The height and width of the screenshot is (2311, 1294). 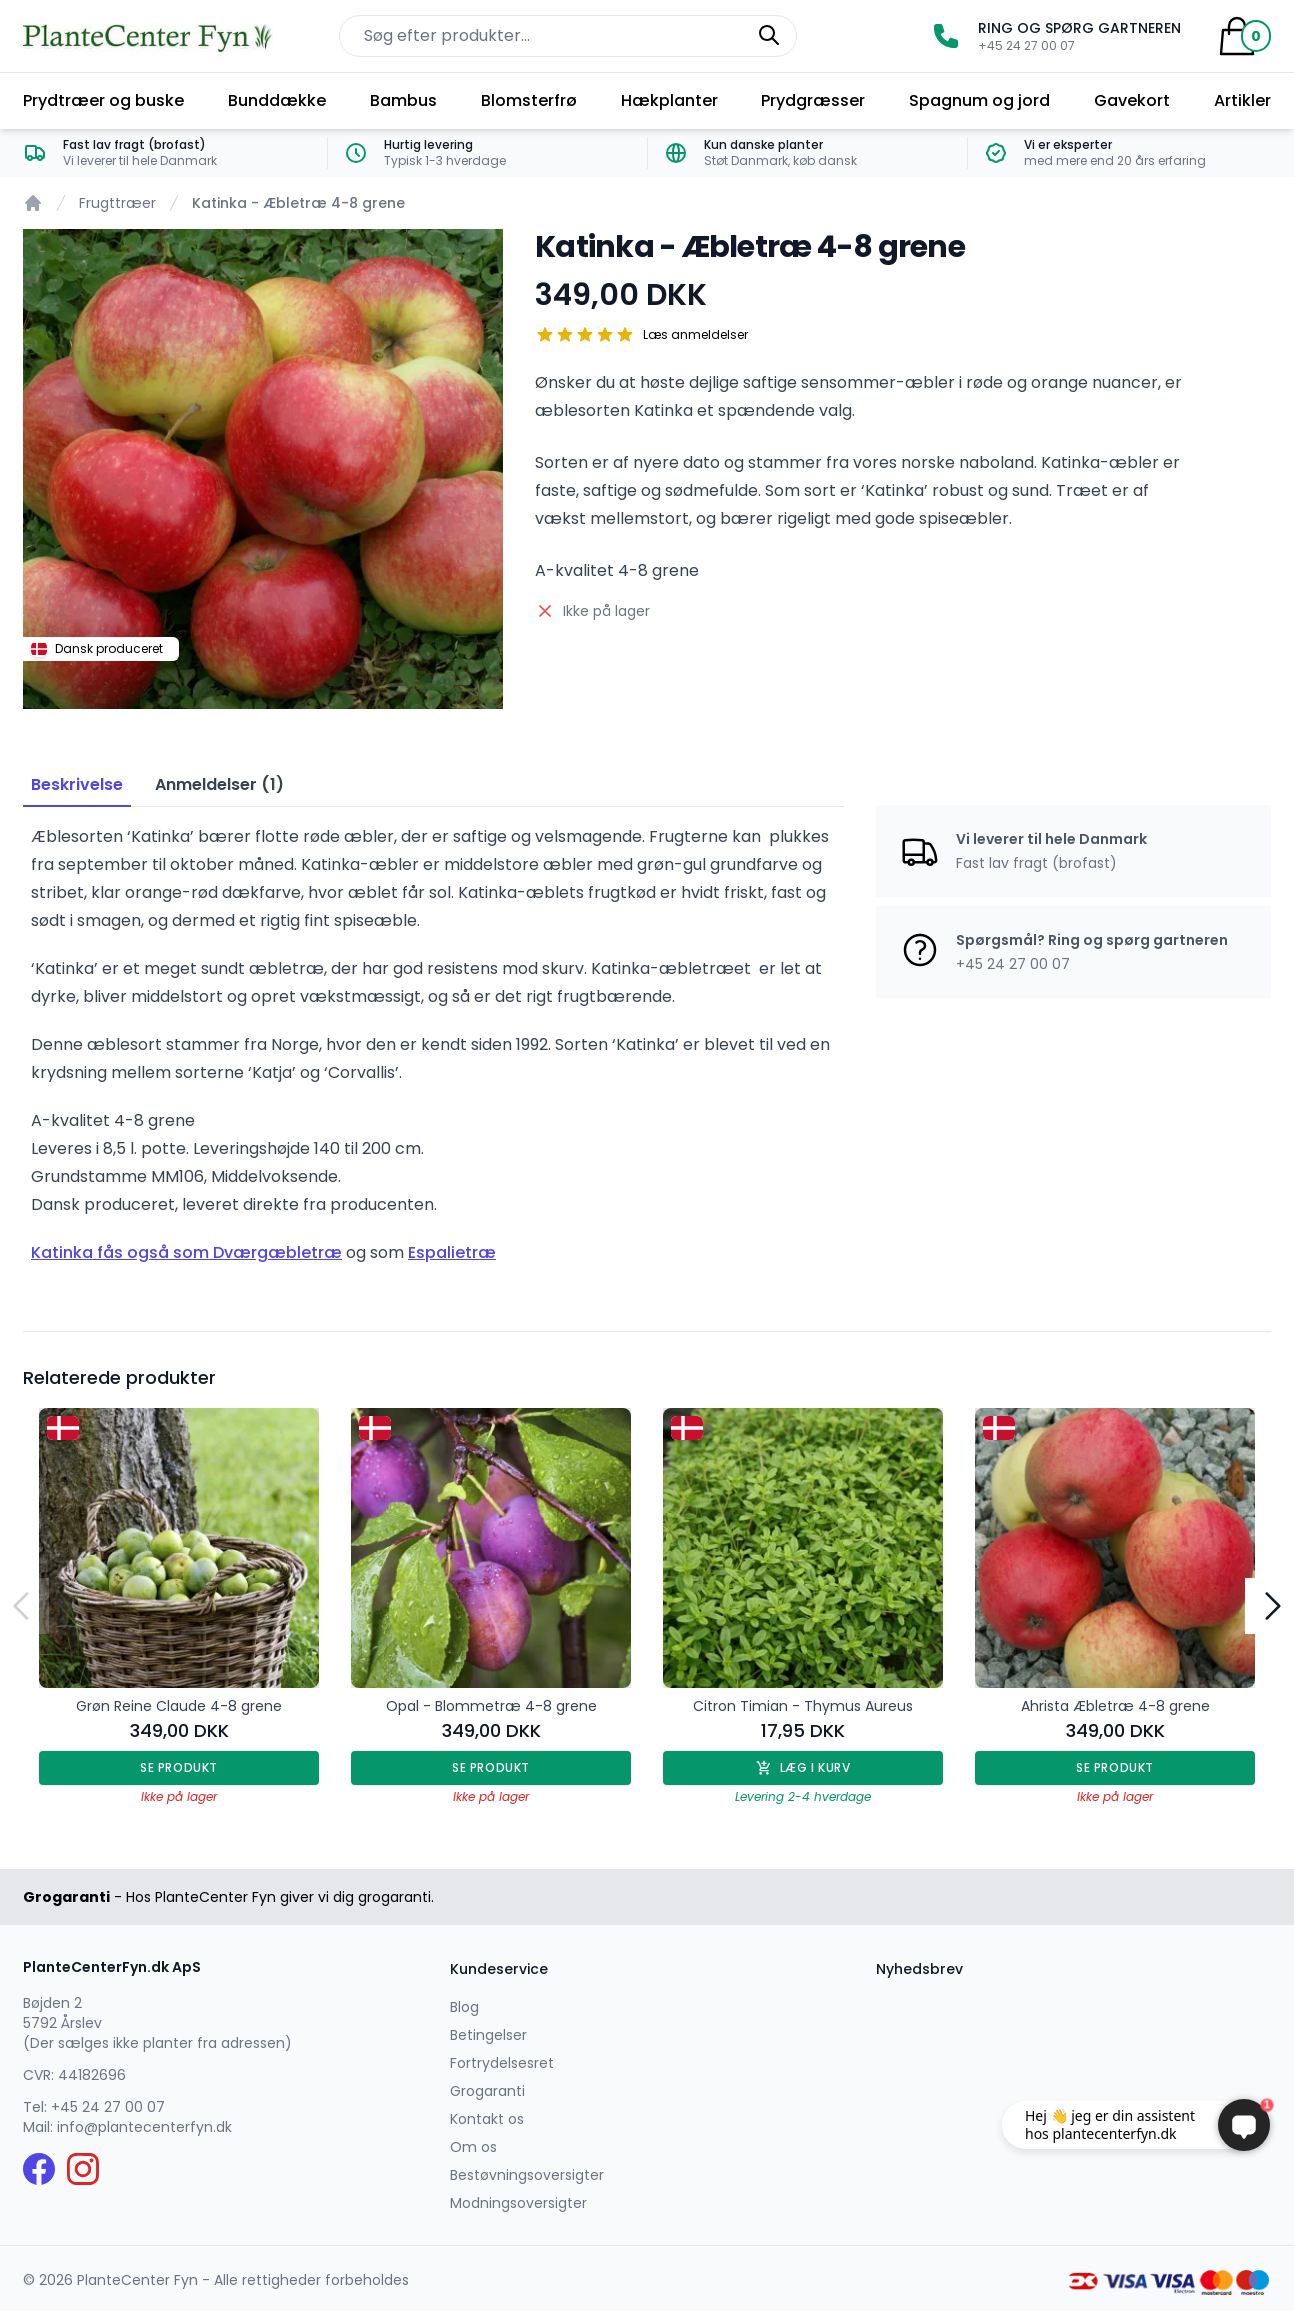 I want to click on Frugttræer, so click(x=117, y=203).